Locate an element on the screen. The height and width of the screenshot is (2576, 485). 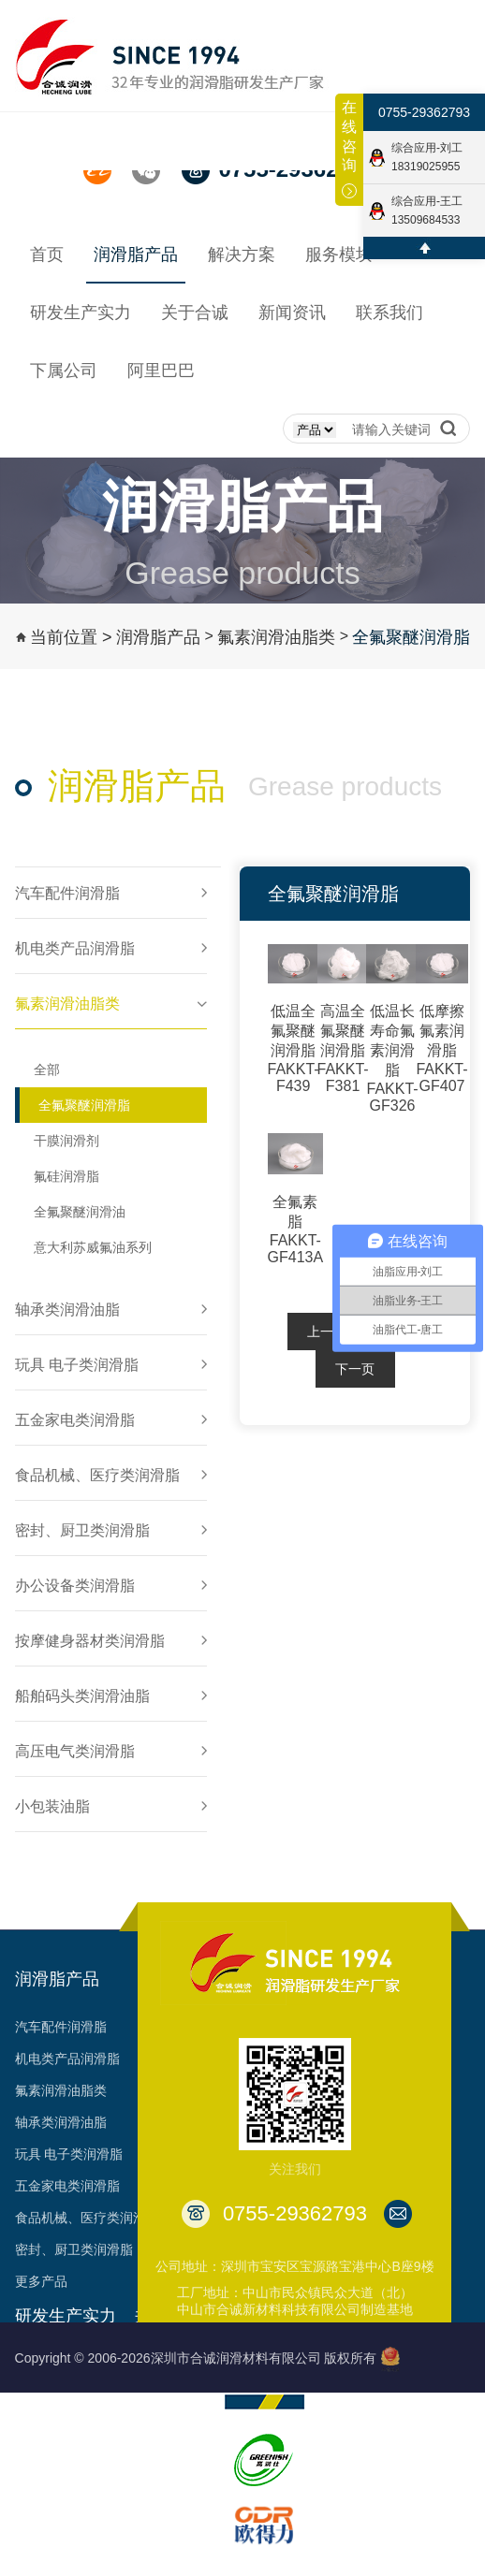
机电类产品润滑脂 is located at coordinates (67, 2058).